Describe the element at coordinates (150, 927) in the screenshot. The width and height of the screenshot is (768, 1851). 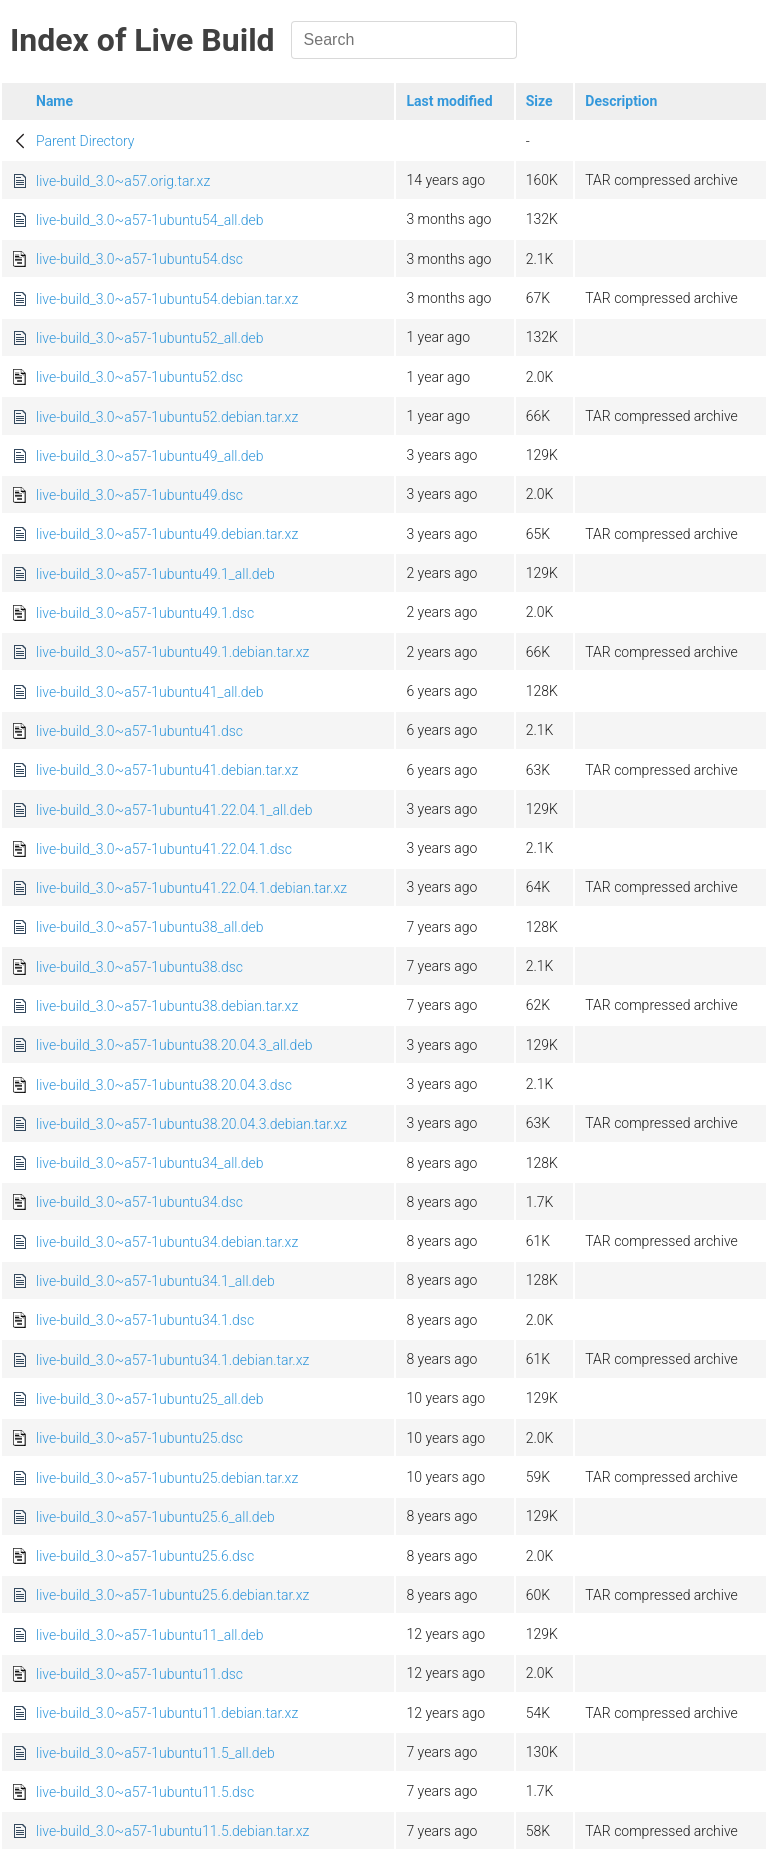
I see `live-build_3.0~a57-1ubuntu38_all.deb` at that location.